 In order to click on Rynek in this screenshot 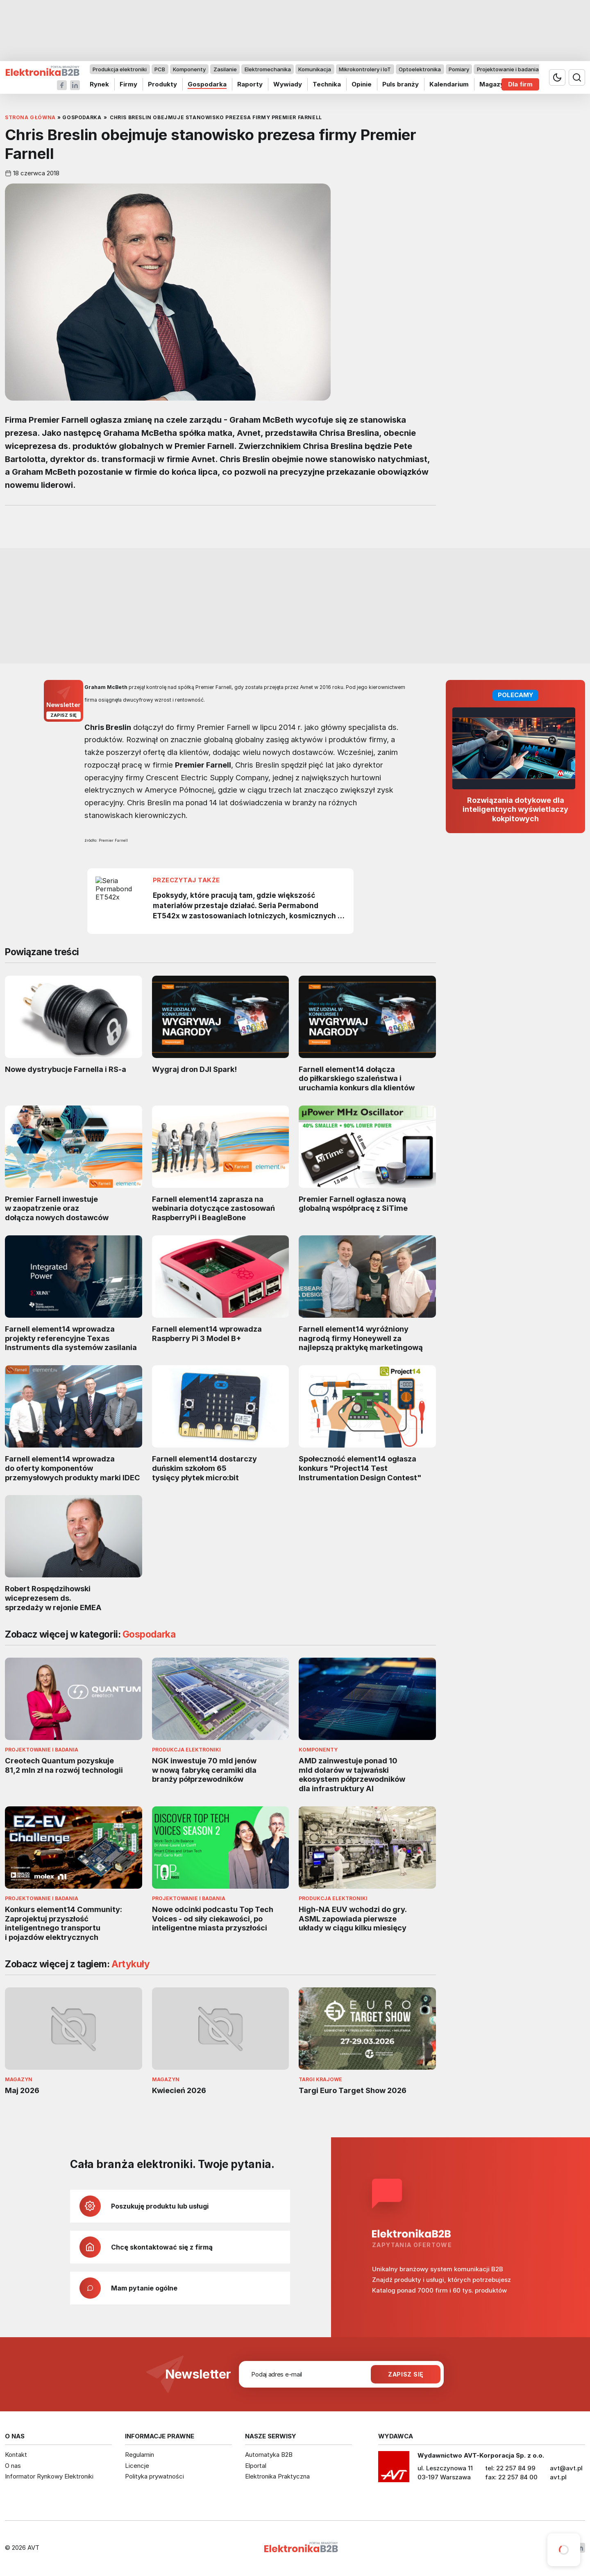, I will do `click(99, 84)`.